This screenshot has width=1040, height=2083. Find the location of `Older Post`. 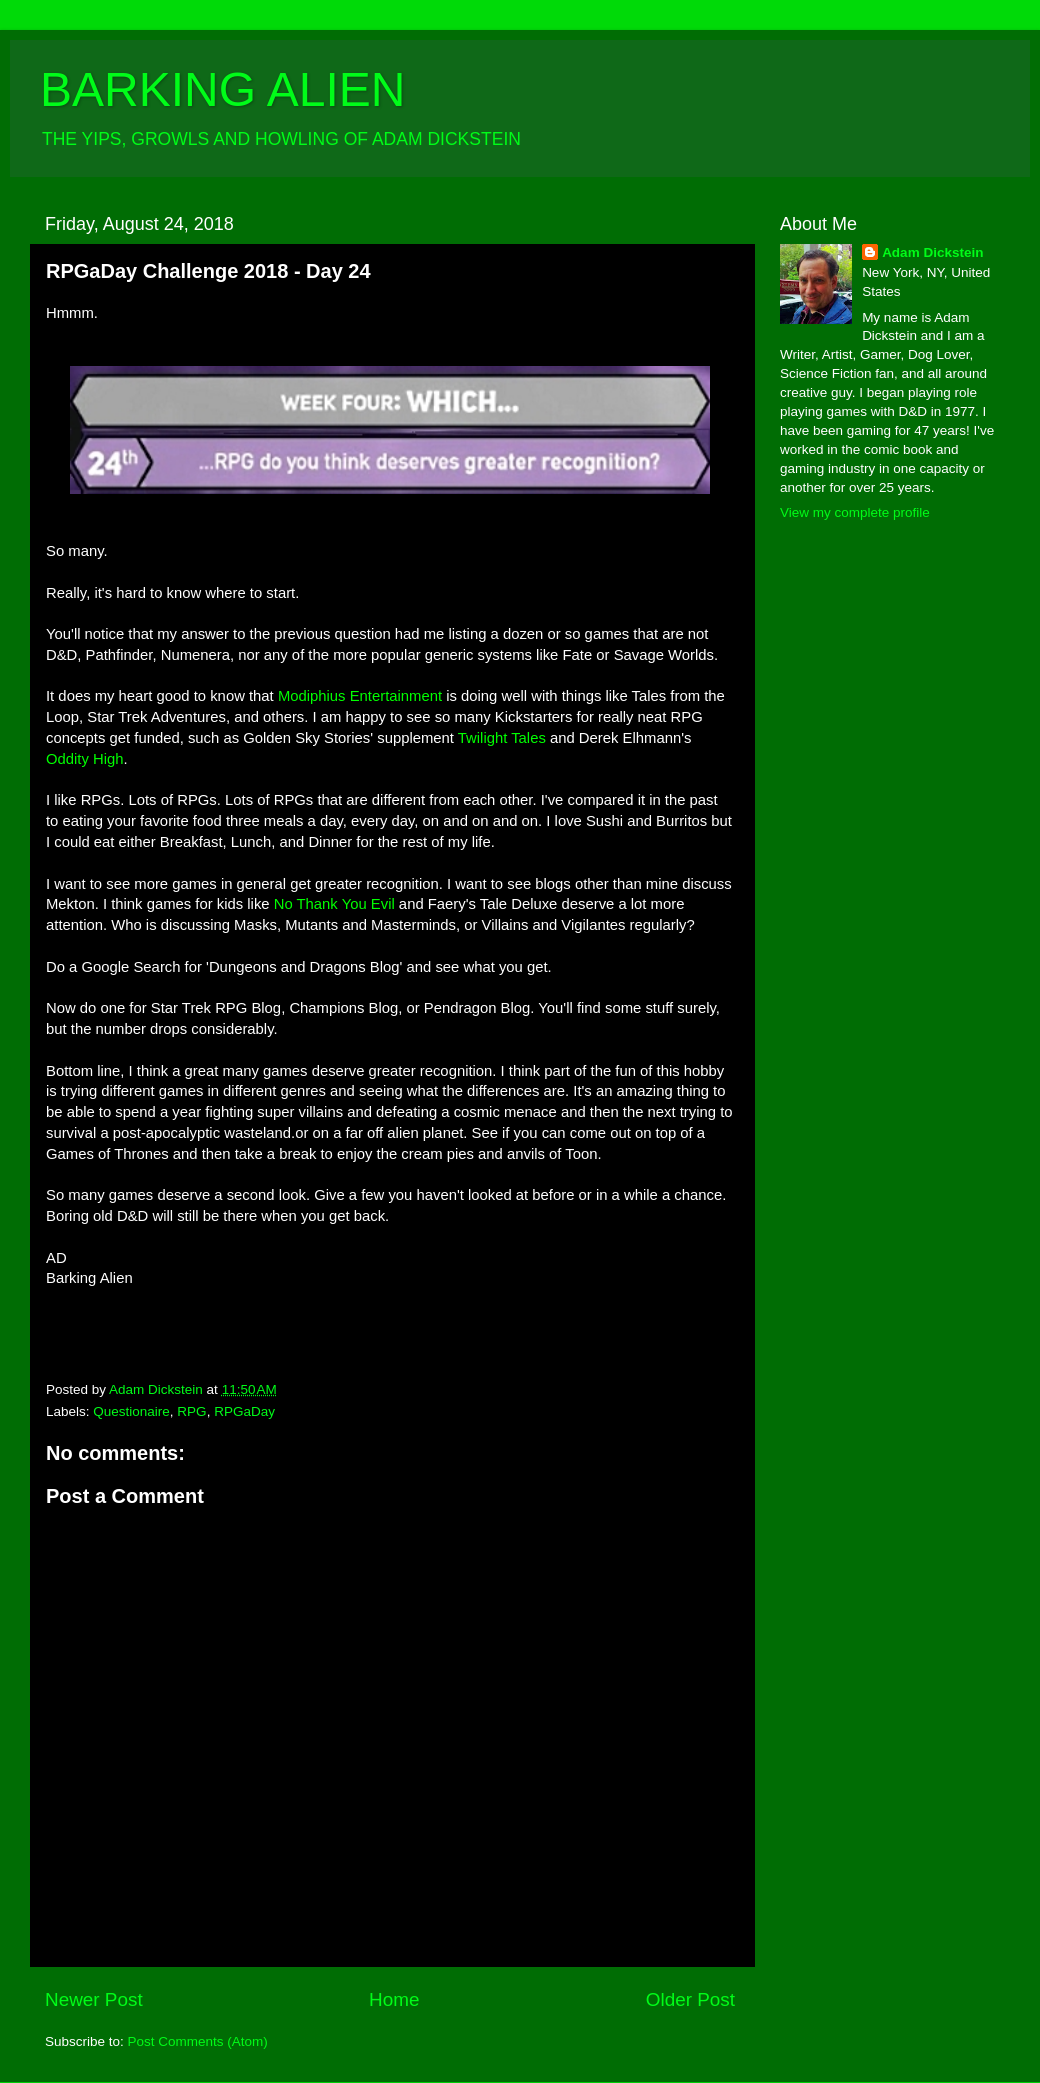

Older Post is located at coordinates (690, 1999).